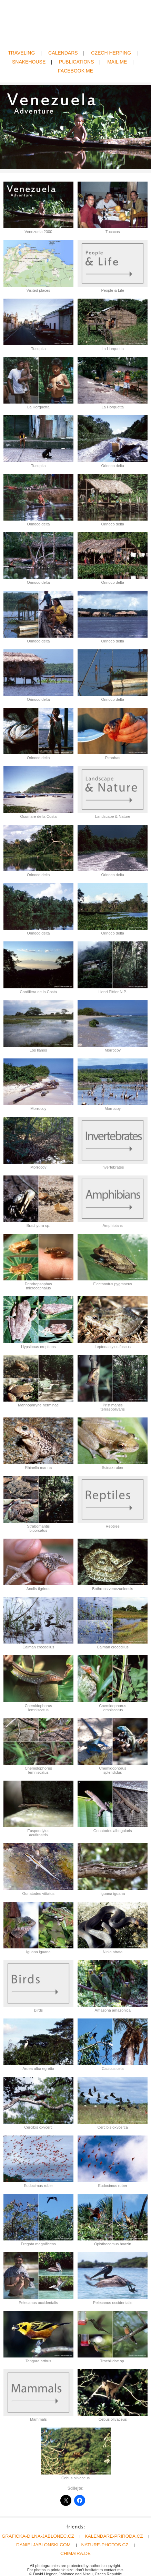 Image resolution: width=151 pixels, height=2576 pixels. I want to click on CHIMAIRA.DE, so click(75, 2553).